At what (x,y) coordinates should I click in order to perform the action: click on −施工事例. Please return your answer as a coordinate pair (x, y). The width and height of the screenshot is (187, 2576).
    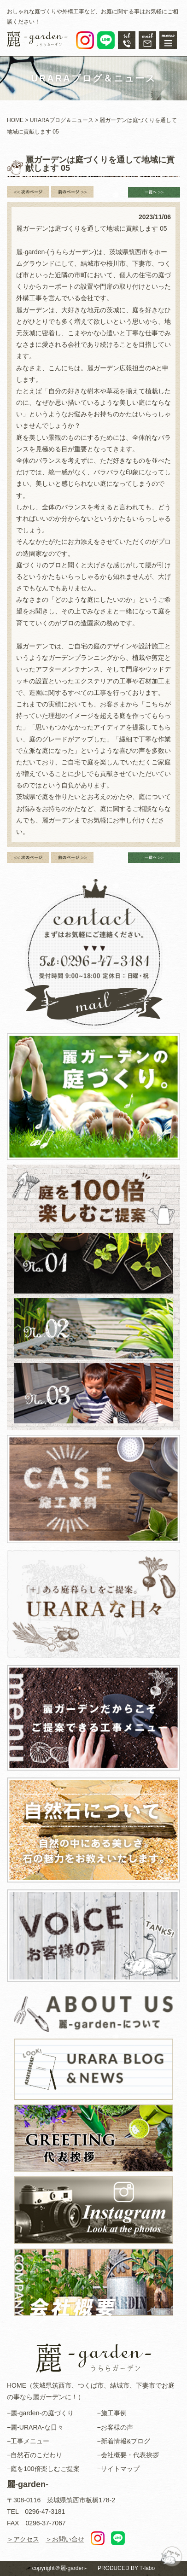
    Looking at the image, I should click on (112, 2413).